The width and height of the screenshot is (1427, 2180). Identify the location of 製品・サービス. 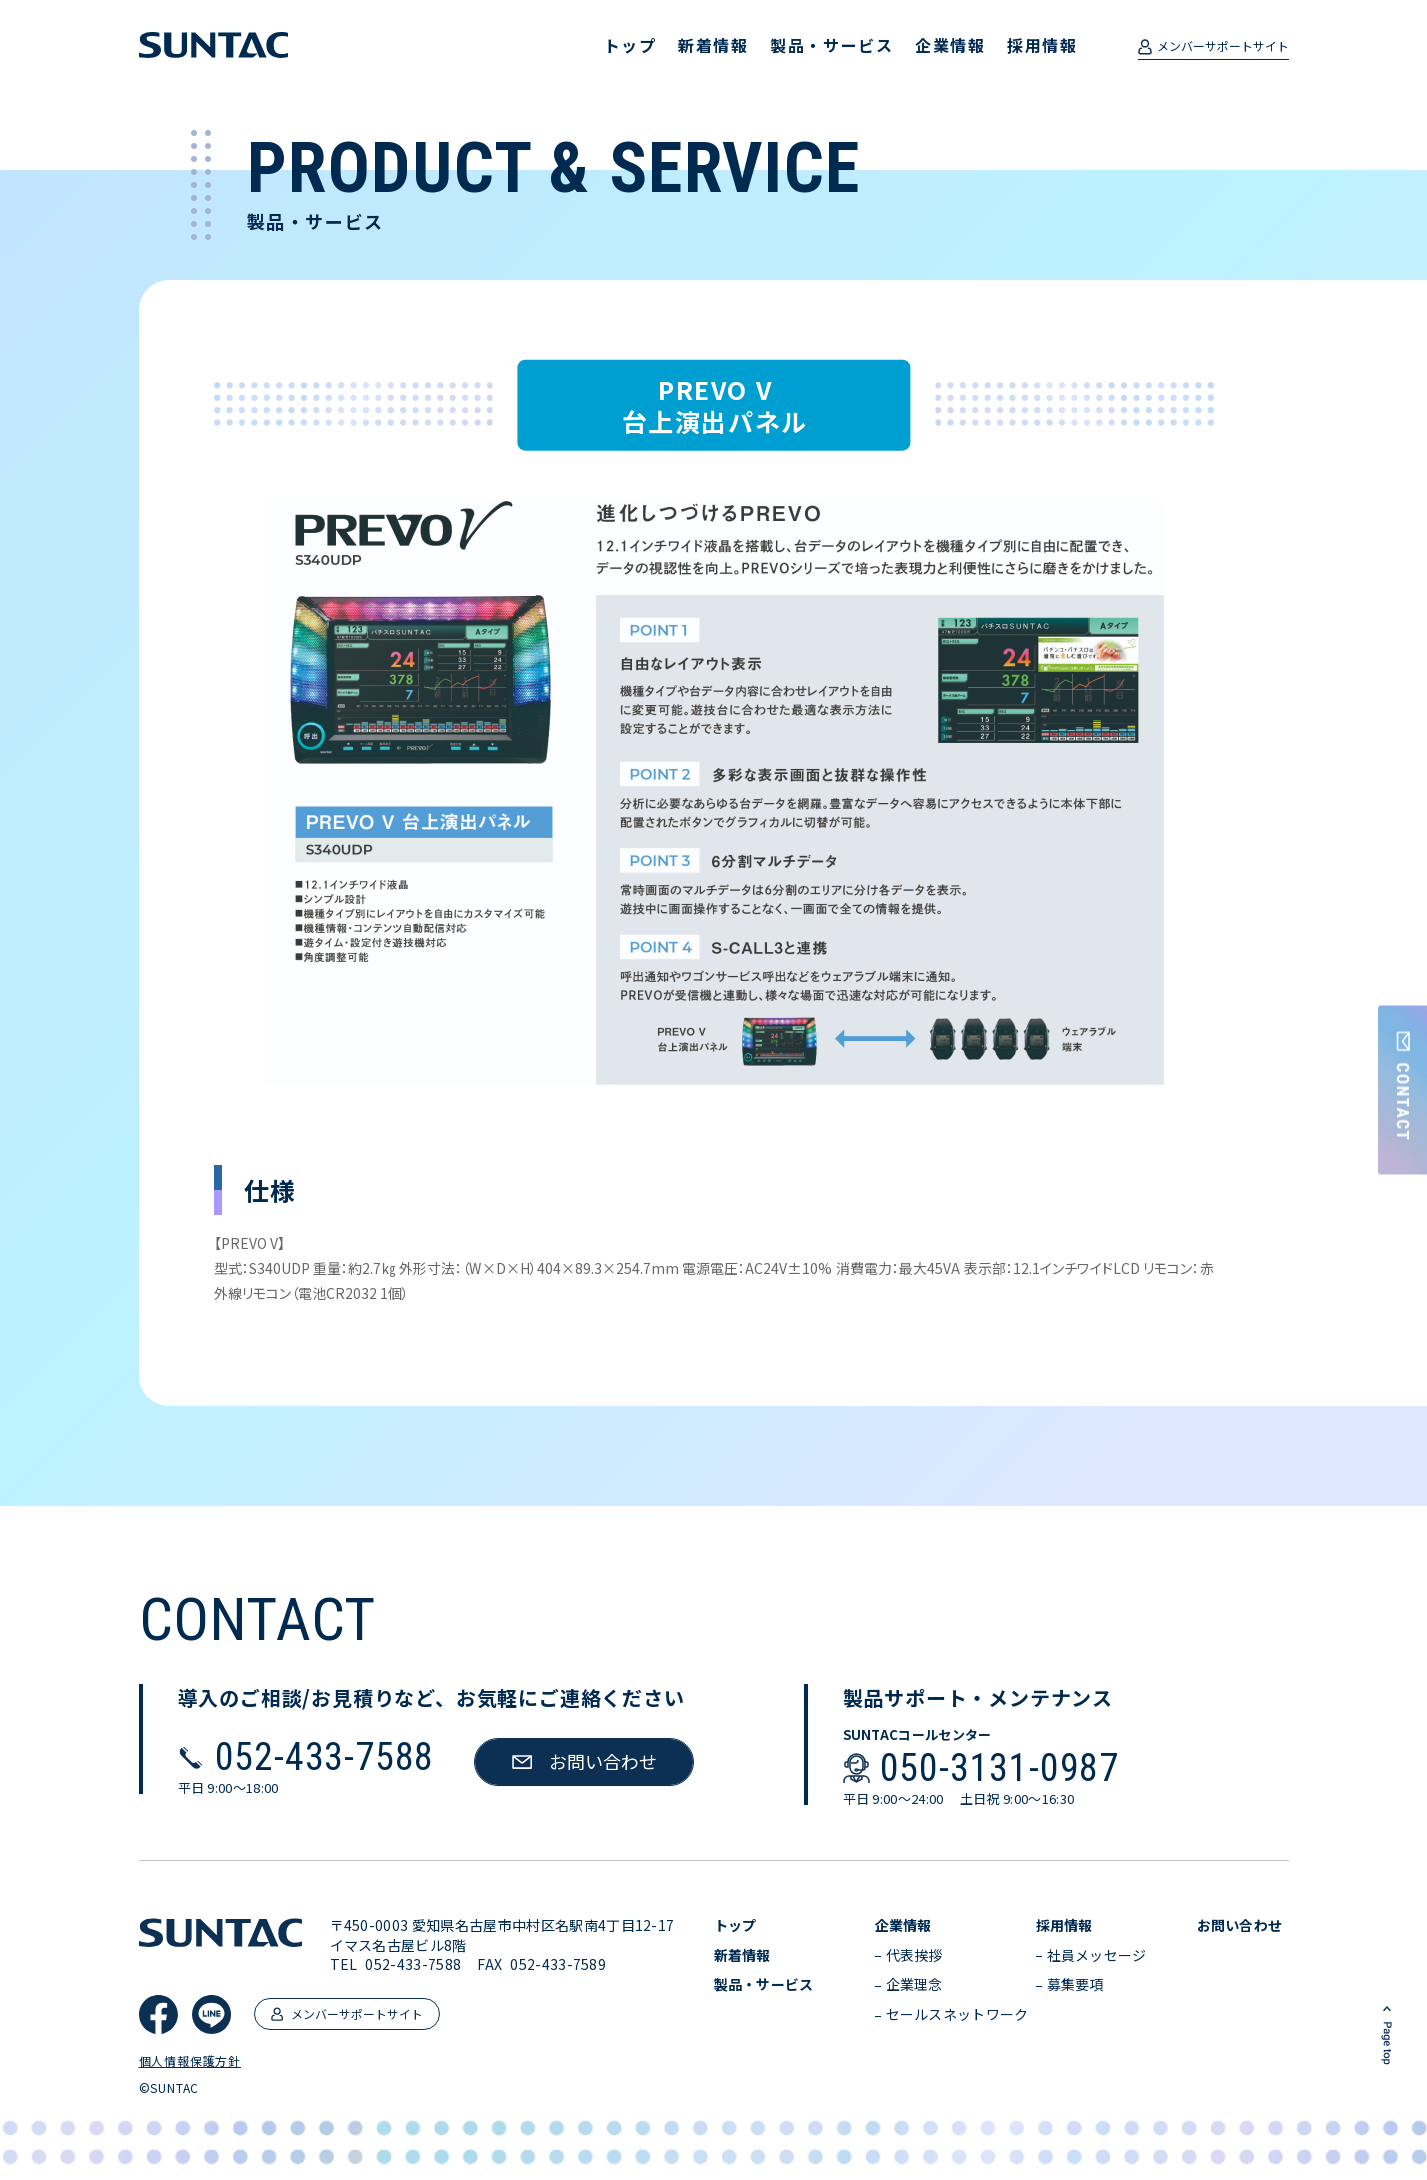
(831, 45).